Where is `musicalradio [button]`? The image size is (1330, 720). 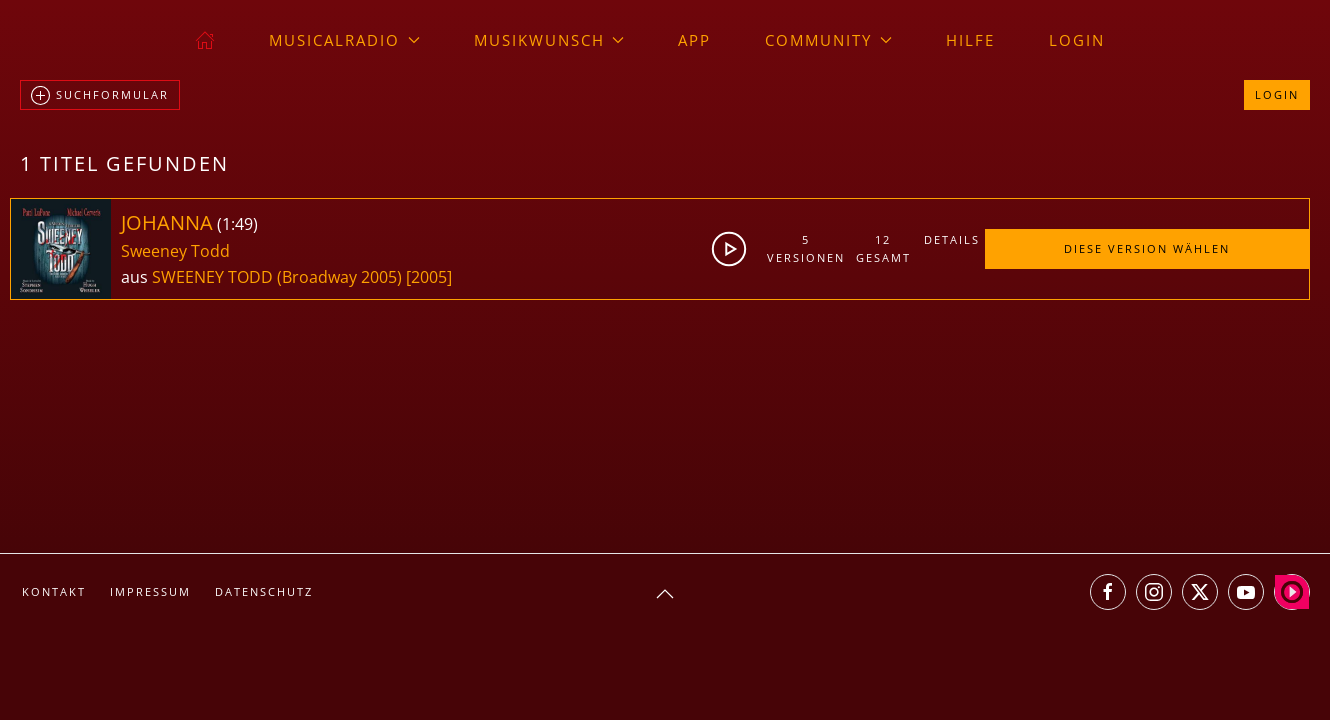
musicalradio [button] is located at coordinates (344, 40).